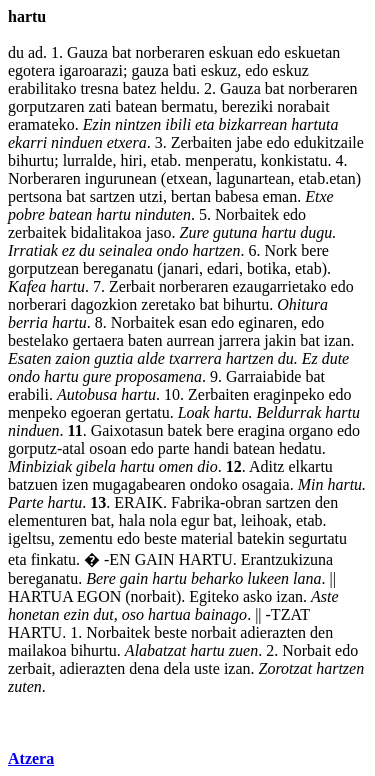 The width and height of the screenshot is (375, 776). Describe the element at coordinates (315, 250) in the screenshot. I see `bere` at that location.